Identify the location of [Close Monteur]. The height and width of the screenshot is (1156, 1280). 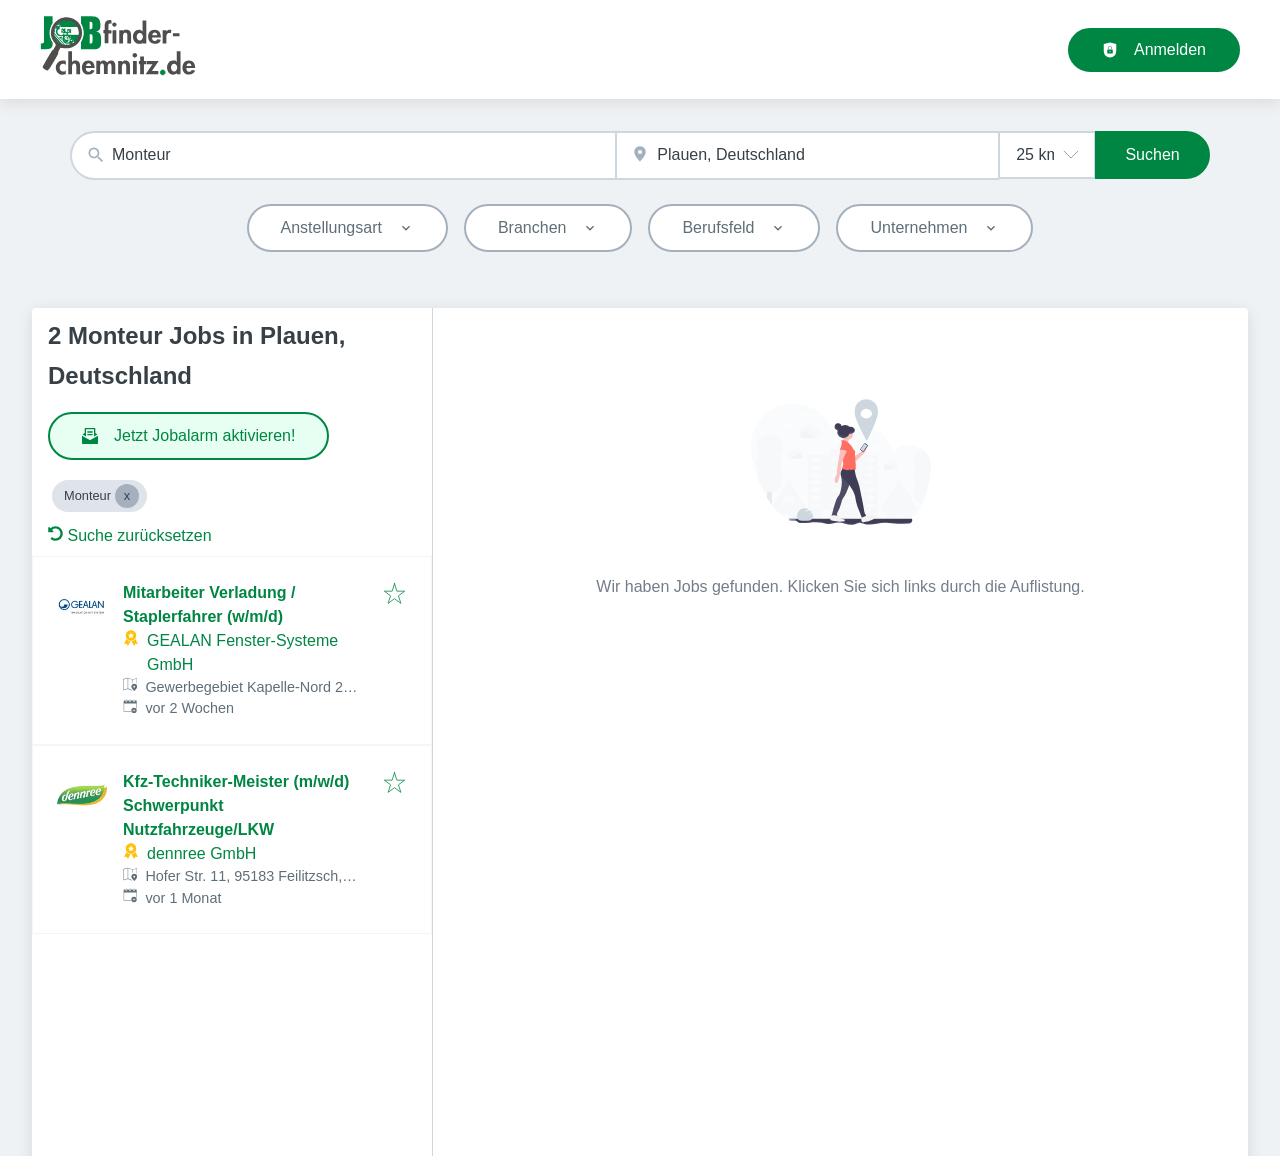
(127, 496).